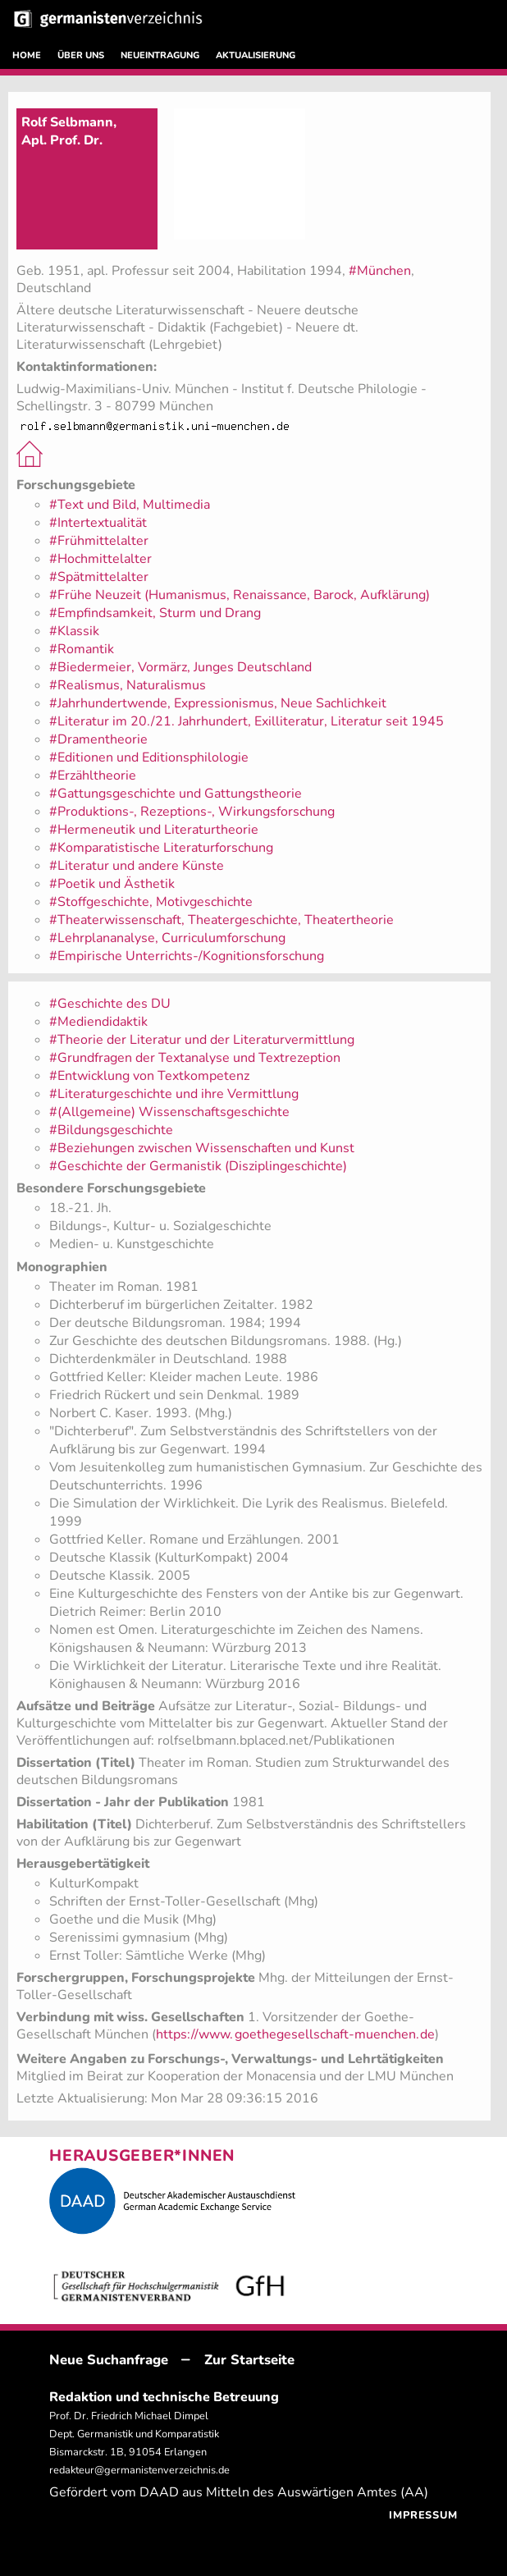 The width and height of the screenshot is (507, 2576). I want to click on AKTUALISIERUNG, so click(255, 55).